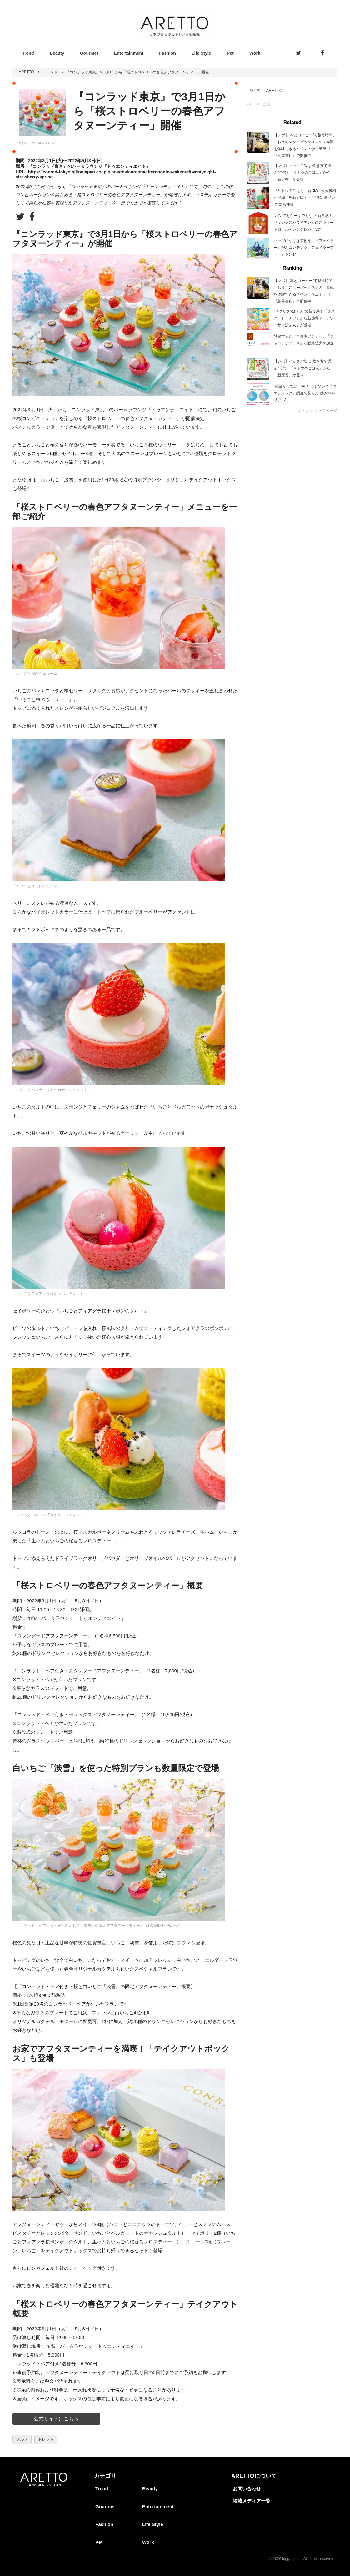  I want to click on トレンド, so click(50, 72).